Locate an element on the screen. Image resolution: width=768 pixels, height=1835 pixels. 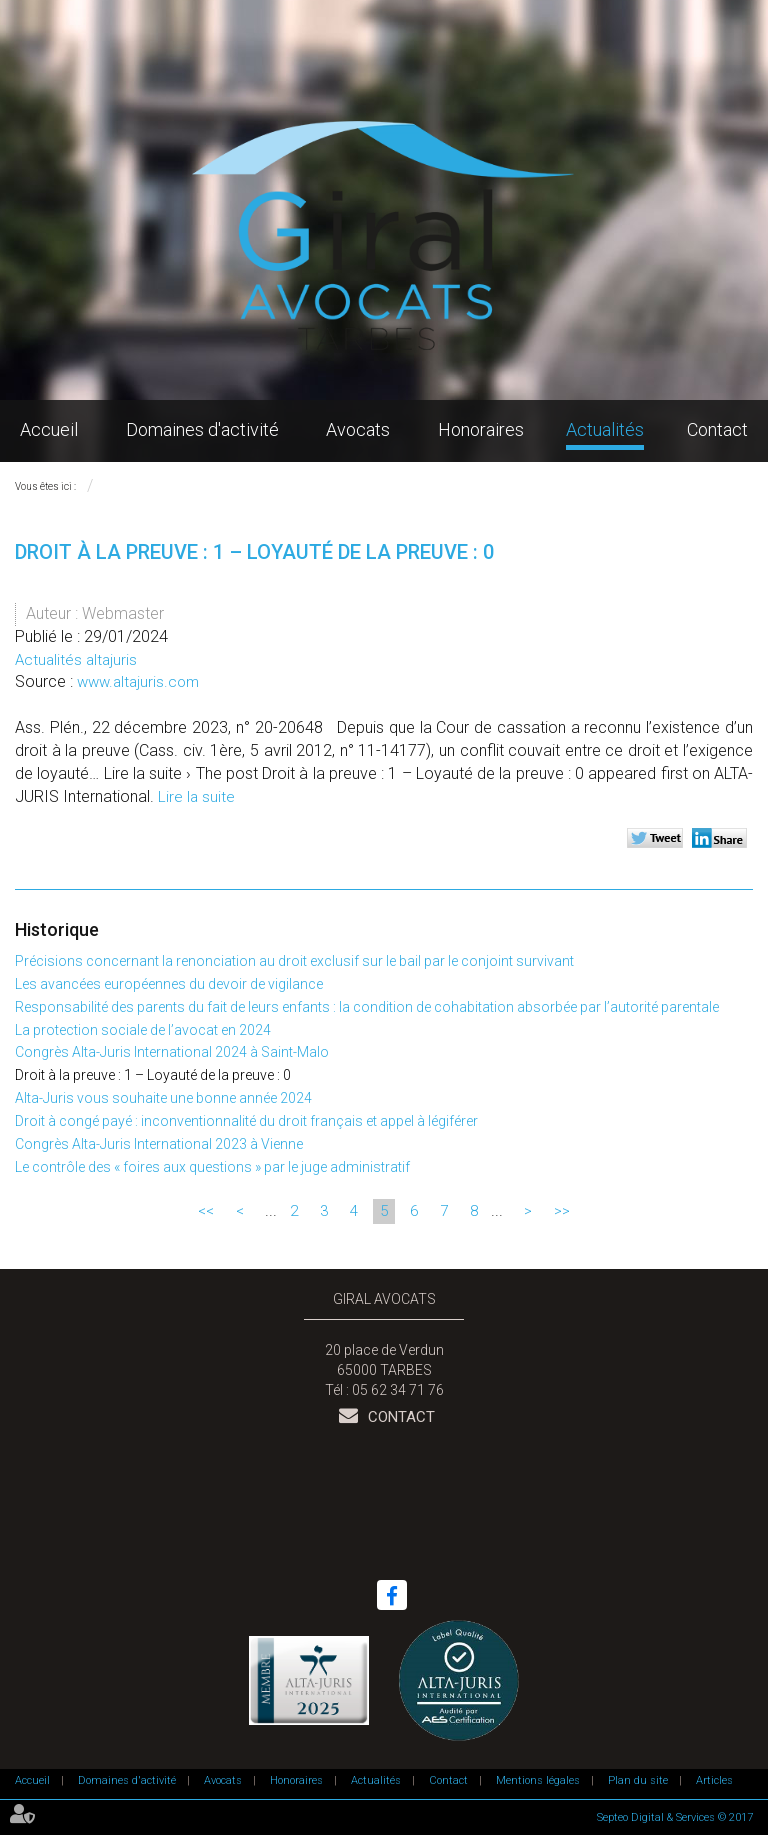
Congrès Alta-Juris International 2023 à Vienne is located at coordinates (159, 1144).